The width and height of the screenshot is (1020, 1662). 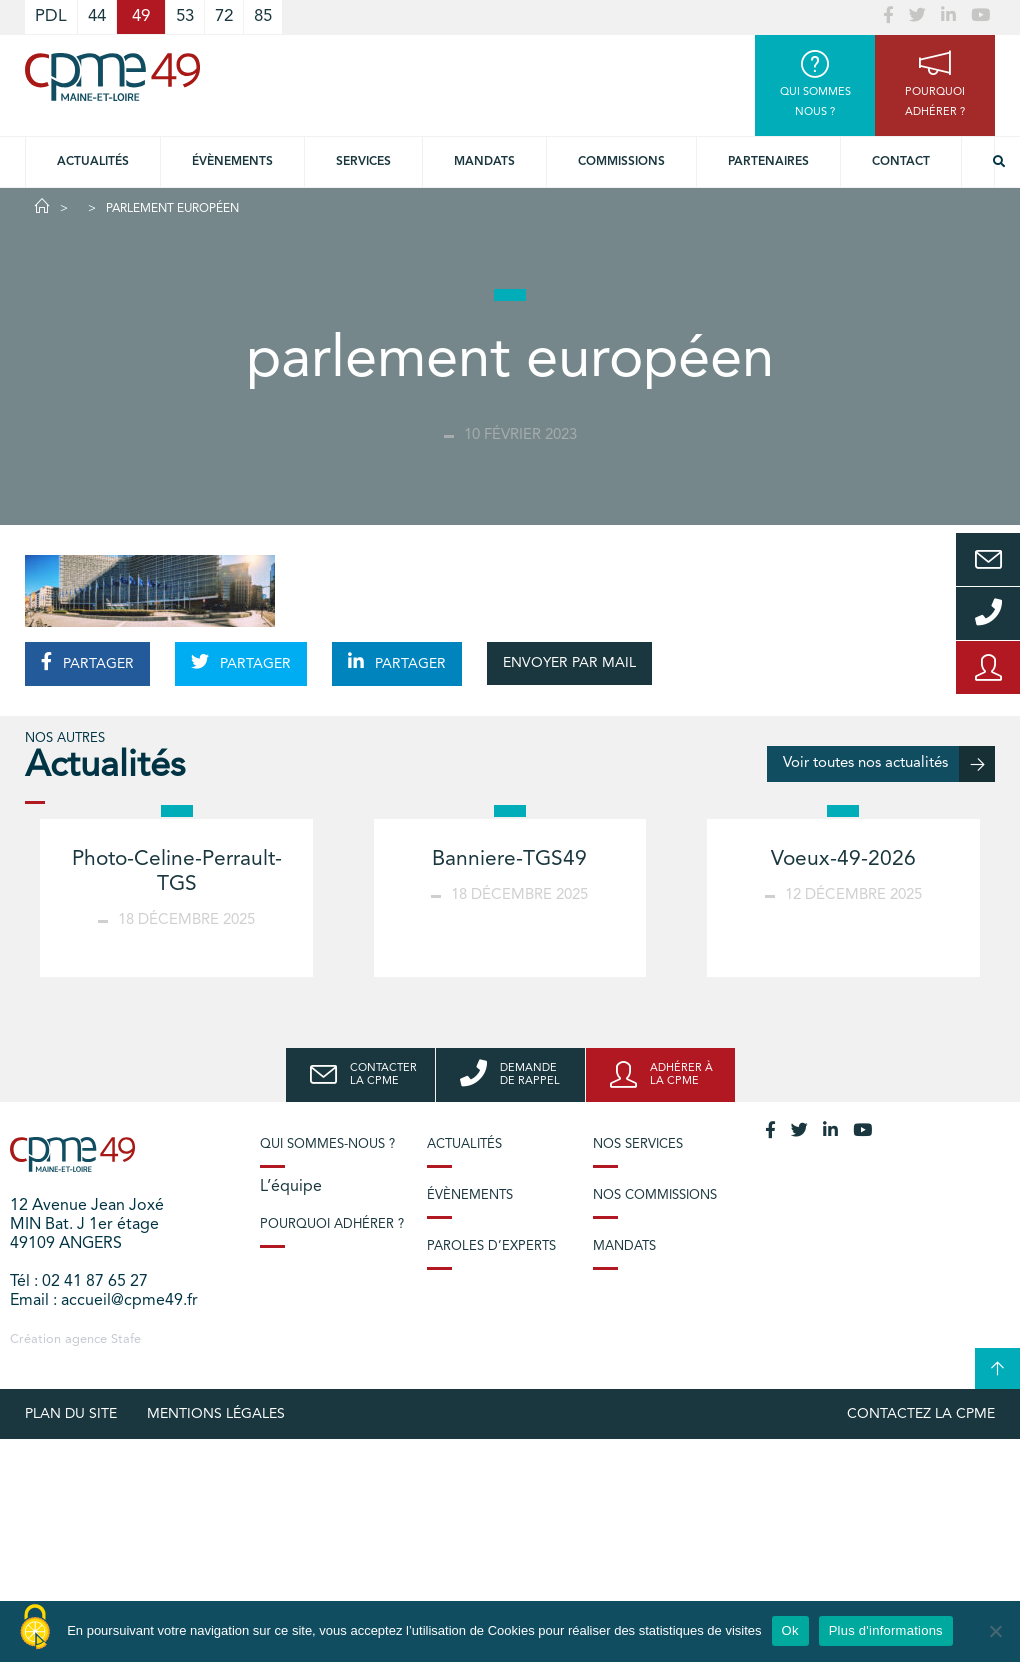 I want to click on Services, so click(x=363, y=162).